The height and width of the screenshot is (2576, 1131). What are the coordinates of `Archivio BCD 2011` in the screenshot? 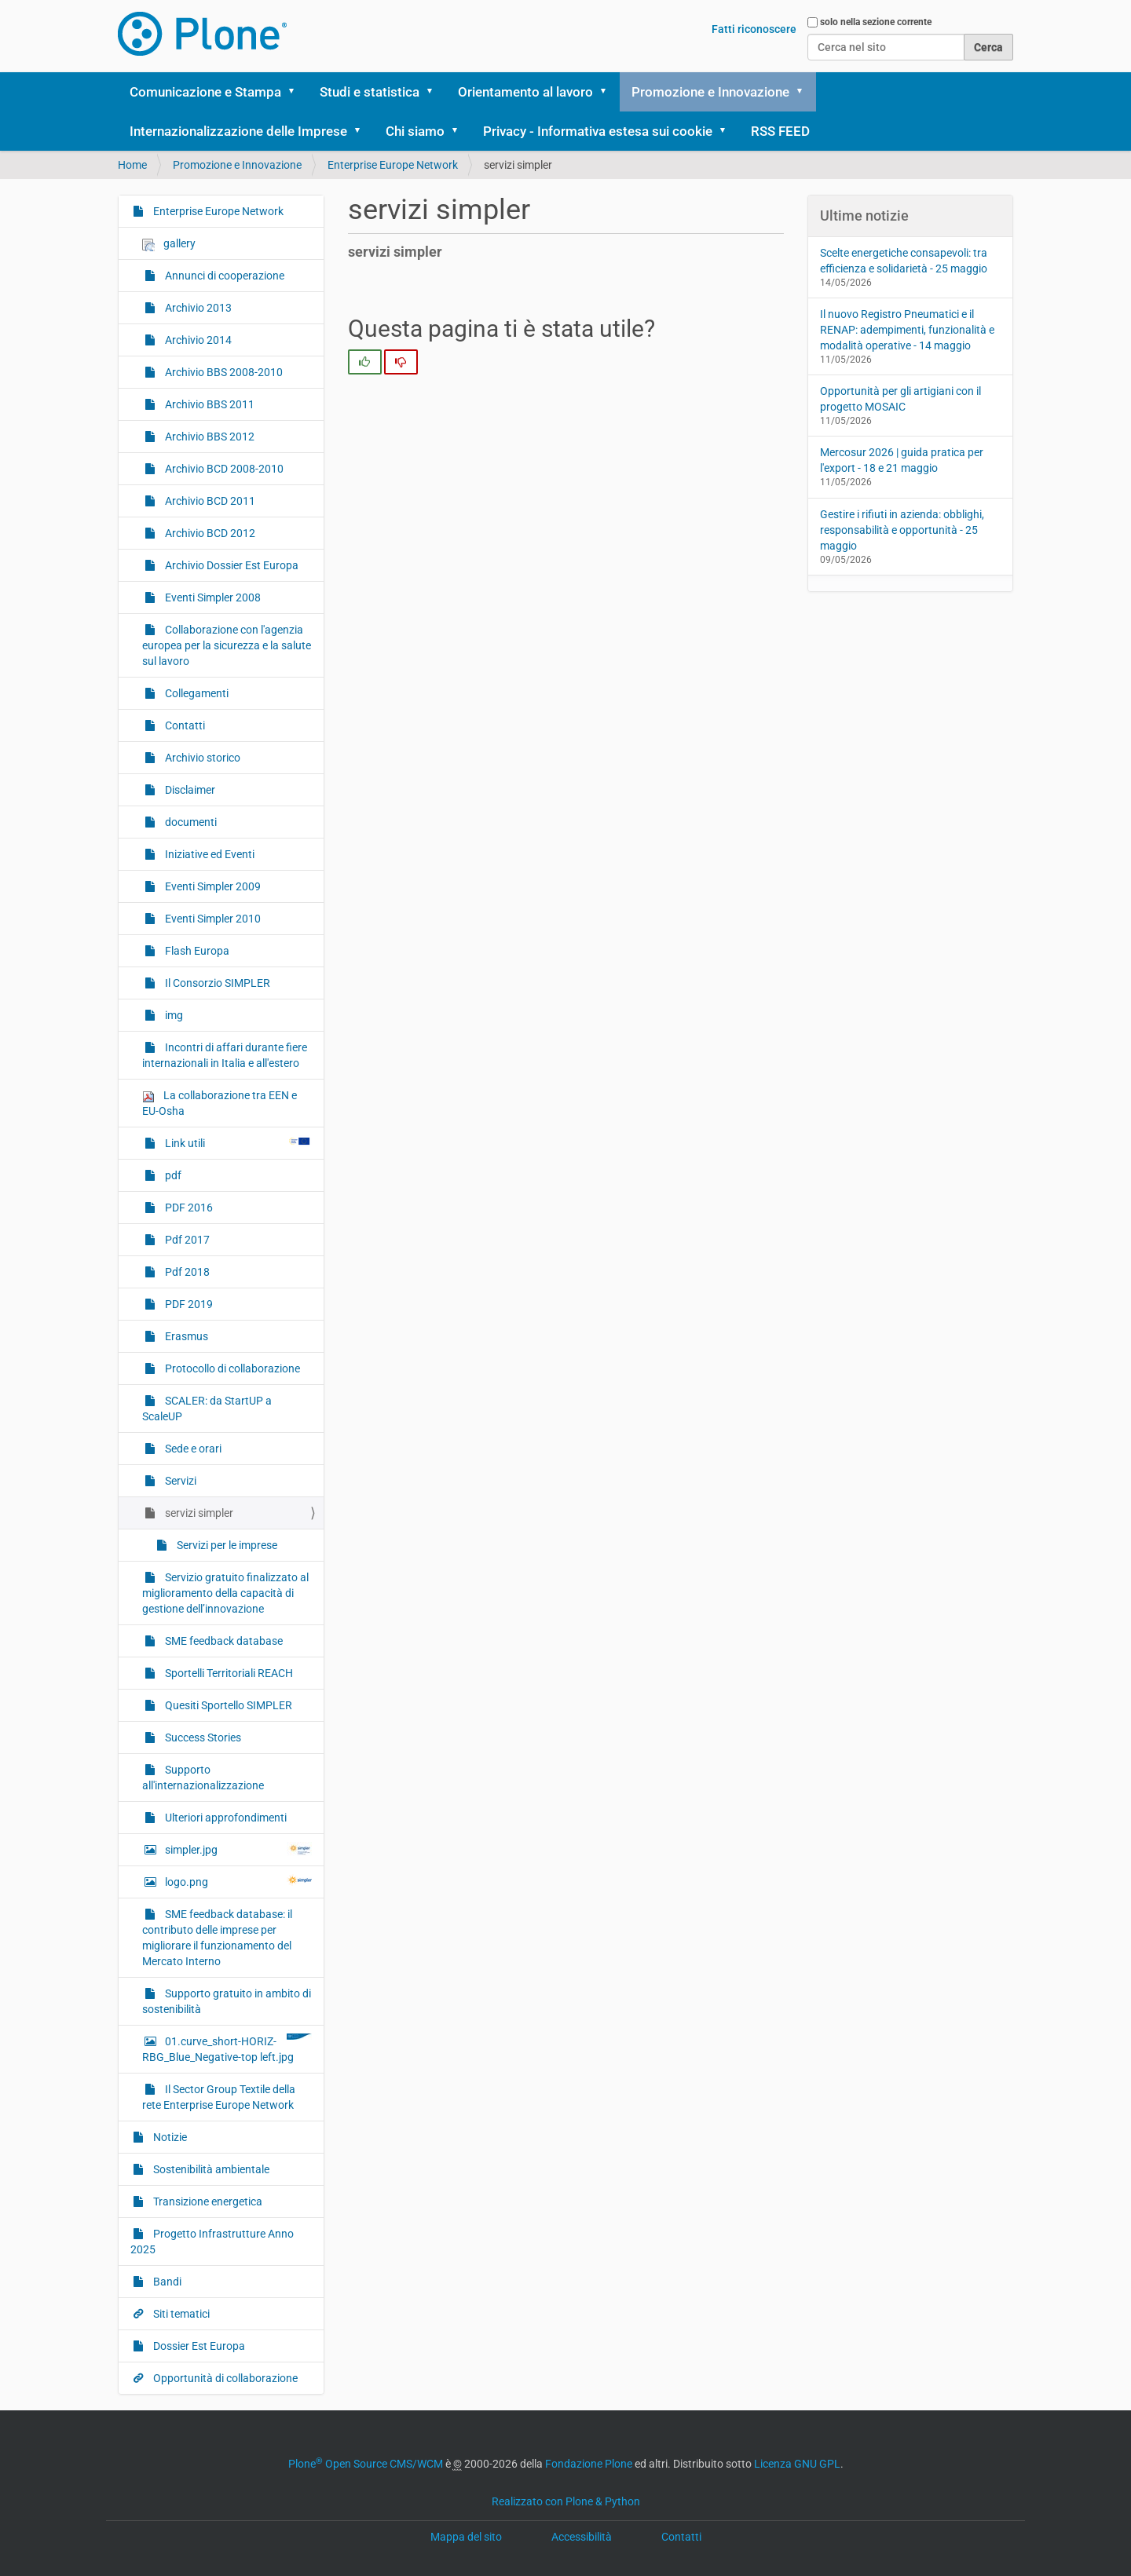 It's located at (209, 501).